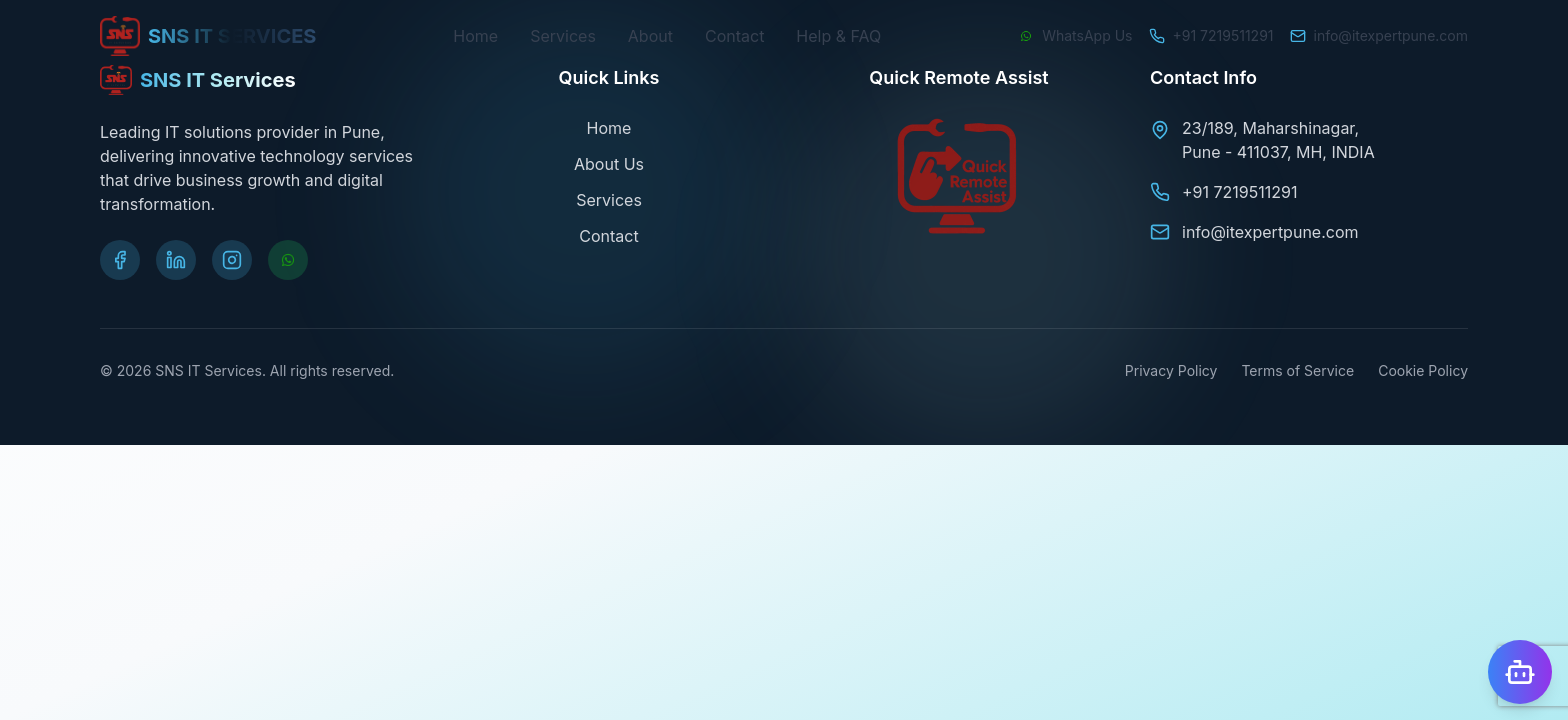 The image size is (1568, 720). What do you see at coordinates (232, 260) in the screenshot?
I see `[Visit our Instagram page]` at bounding box center [232, 260].